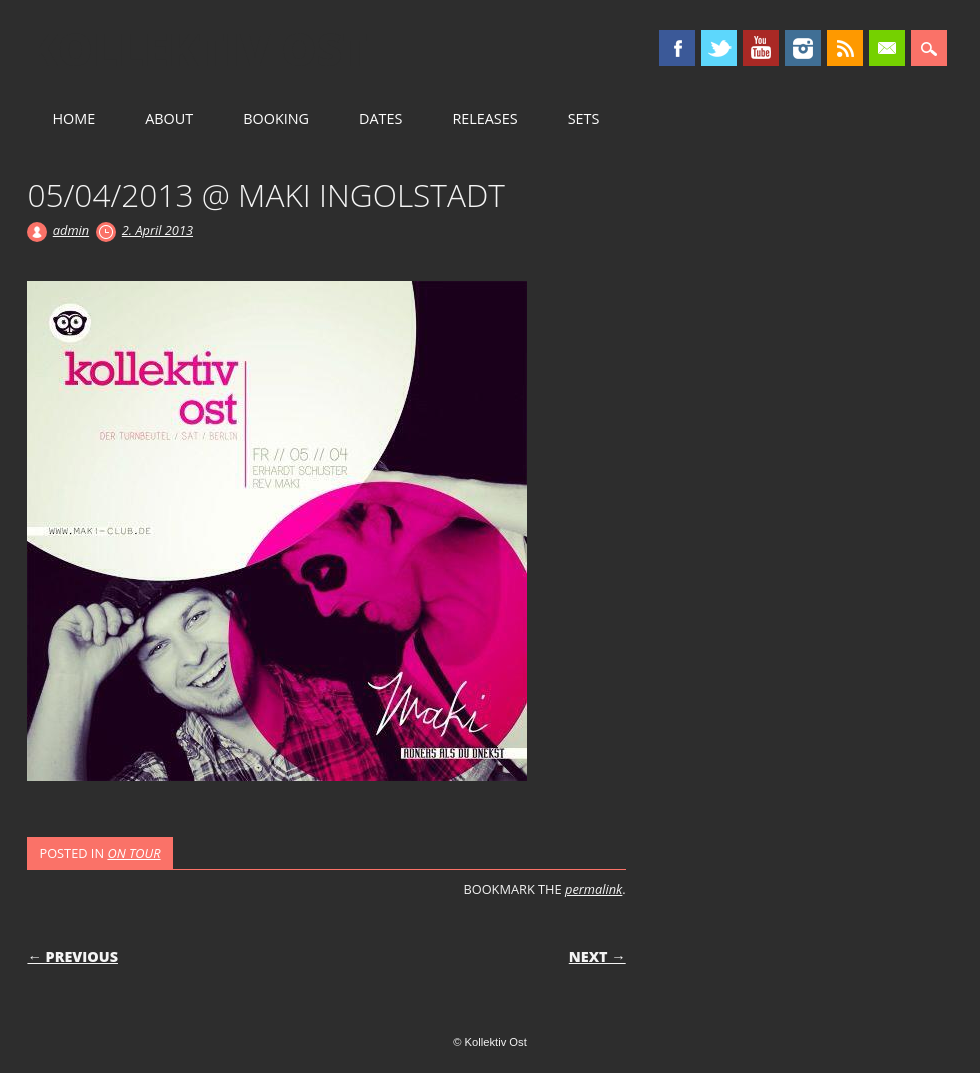  I want to click on Kollektiv Ost, so click(197, 49).